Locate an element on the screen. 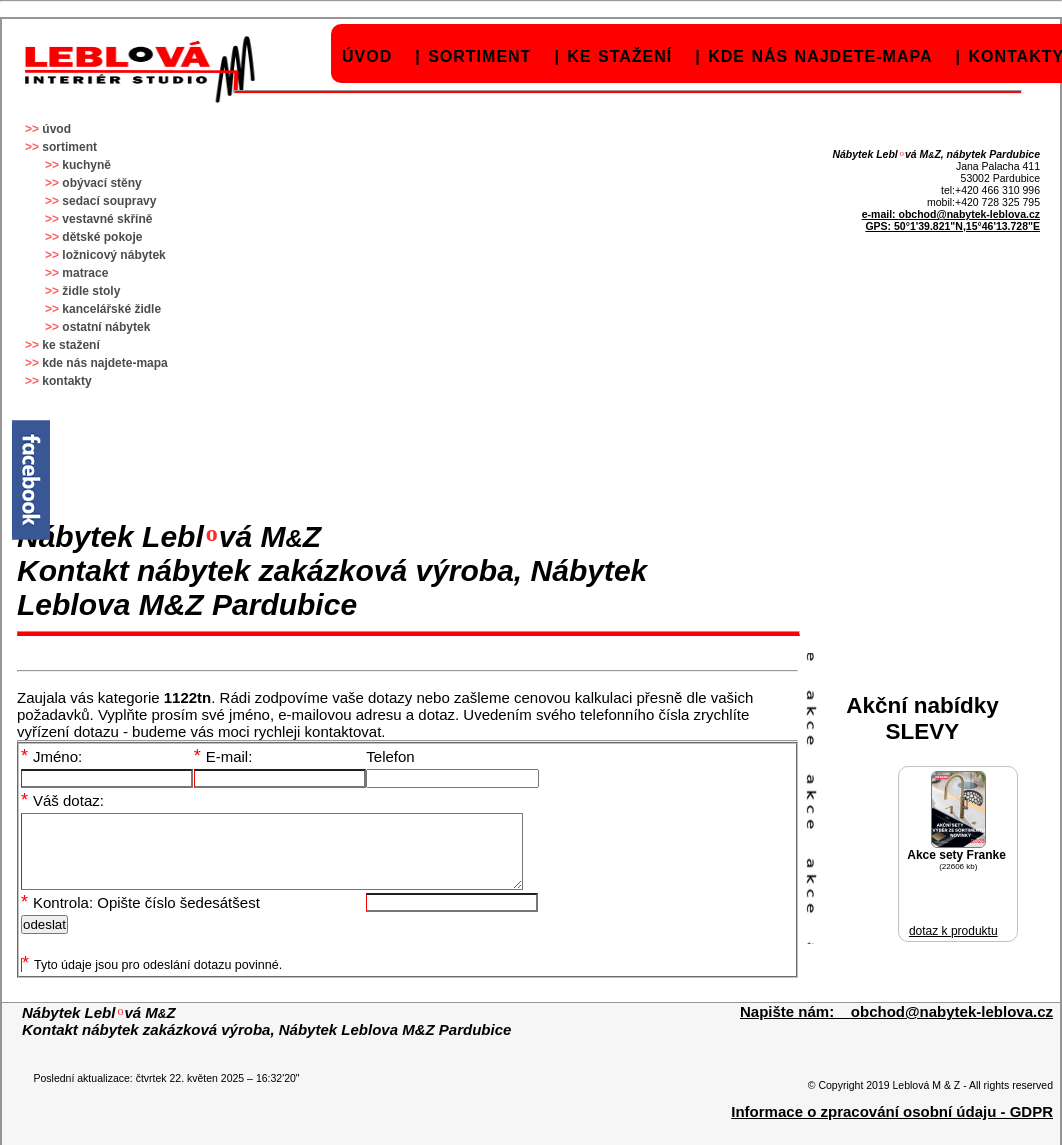 The image size is (1062, 1145). vestavné skříně is located at coordinates (107, 219).